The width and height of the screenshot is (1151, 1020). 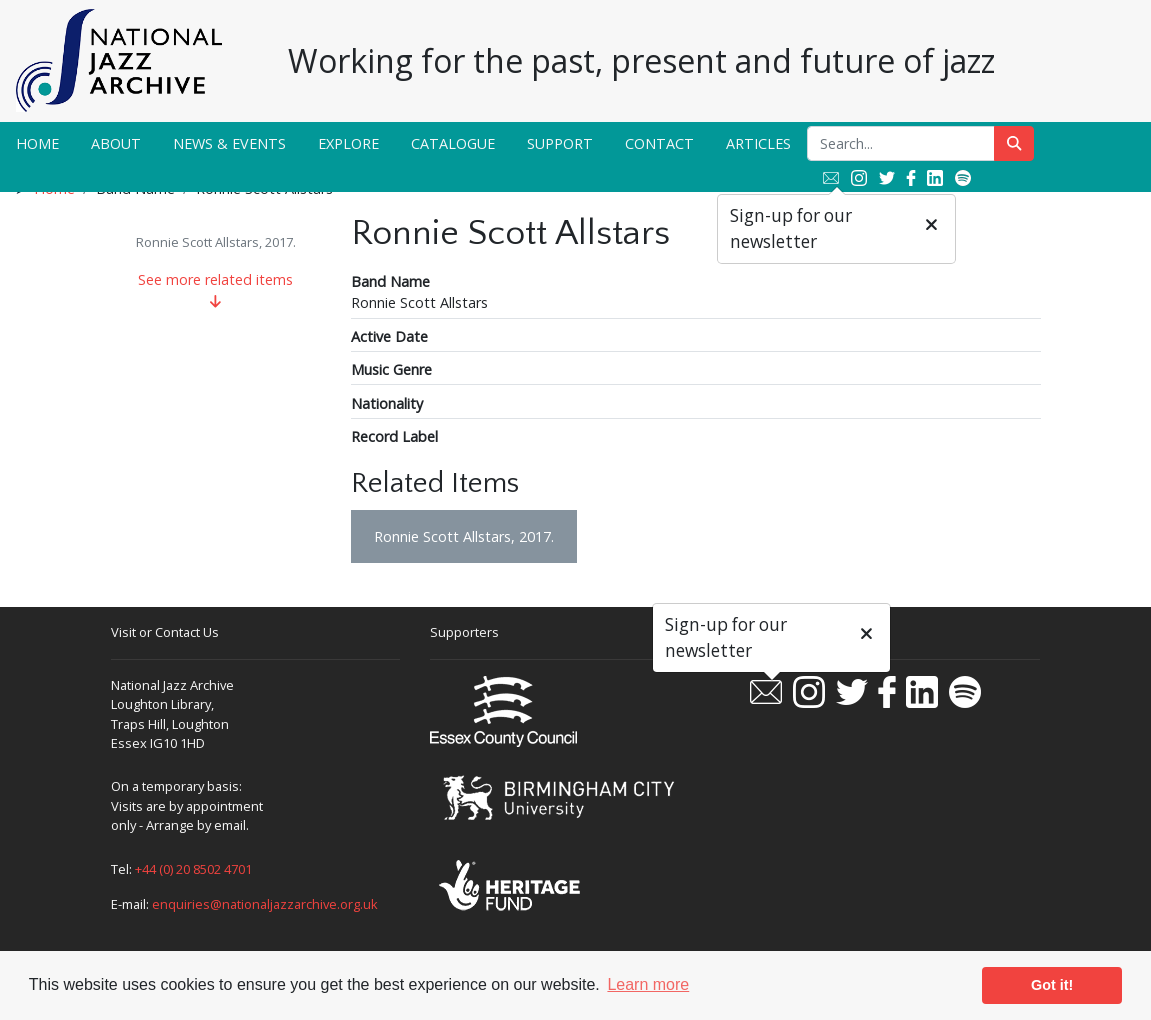 I want to click on About, so click(x=116, y=143).